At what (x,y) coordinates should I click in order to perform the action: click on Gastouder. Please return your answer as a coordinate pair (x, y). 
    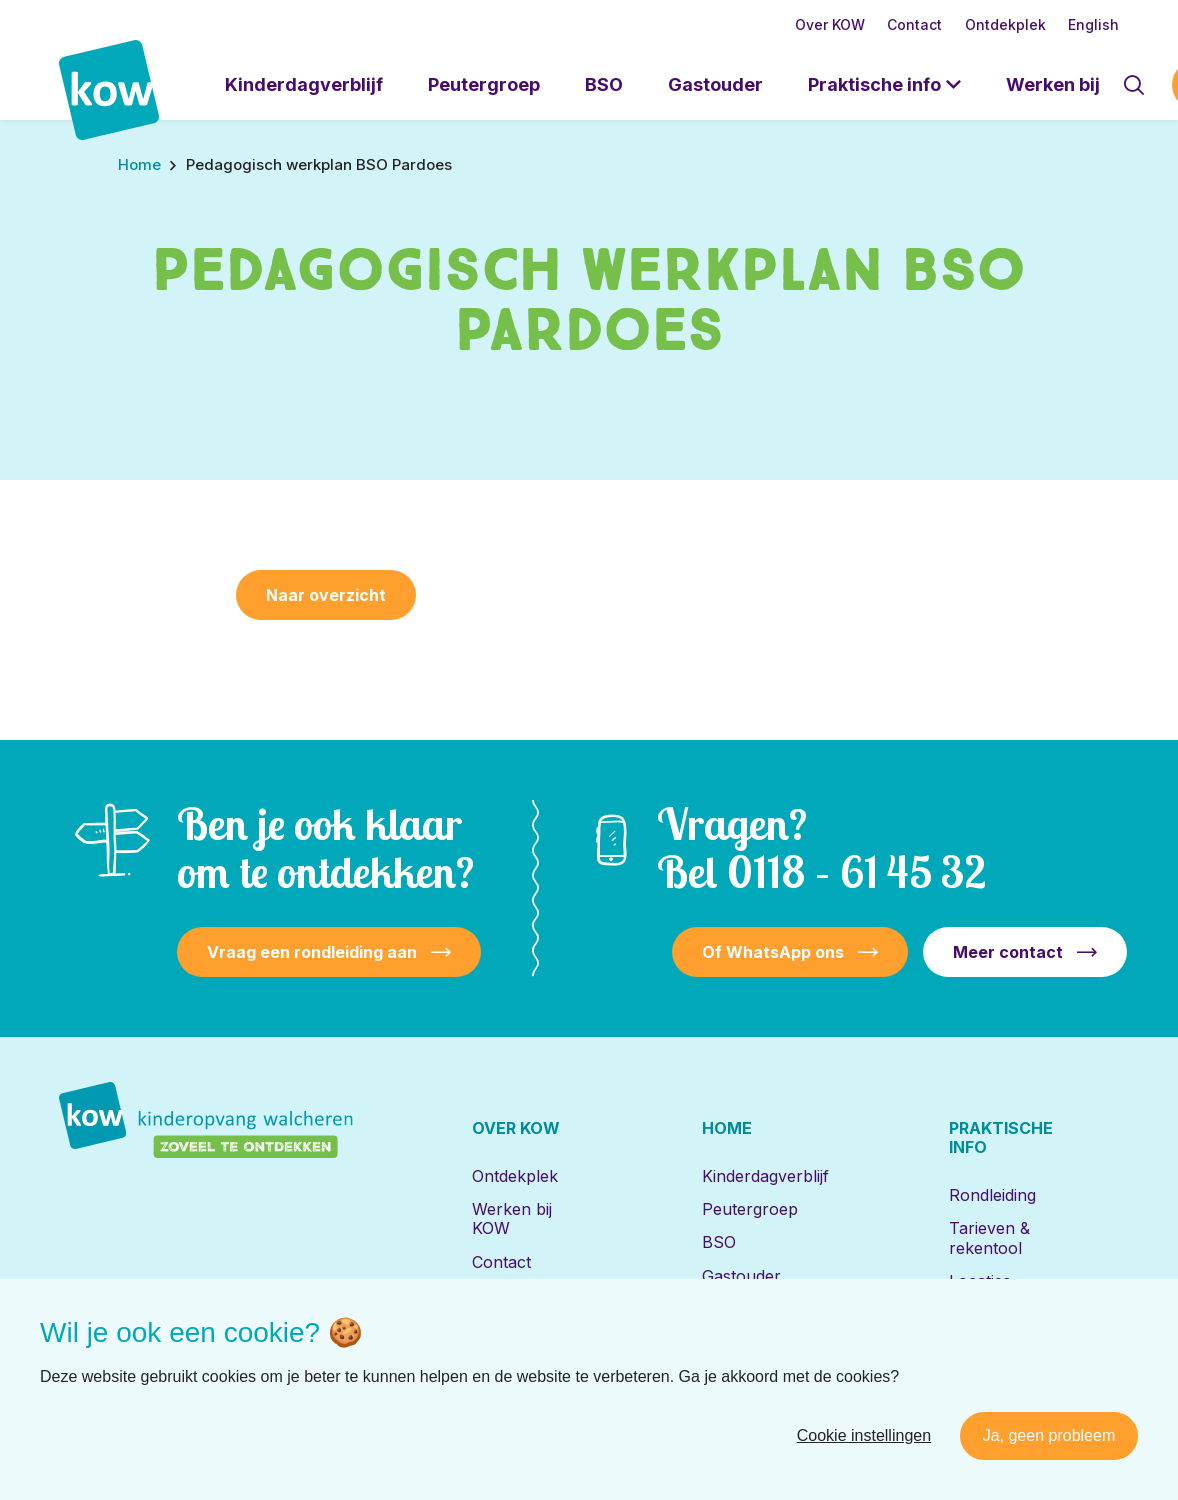
    Looking at the image, I should click on (715, 84).